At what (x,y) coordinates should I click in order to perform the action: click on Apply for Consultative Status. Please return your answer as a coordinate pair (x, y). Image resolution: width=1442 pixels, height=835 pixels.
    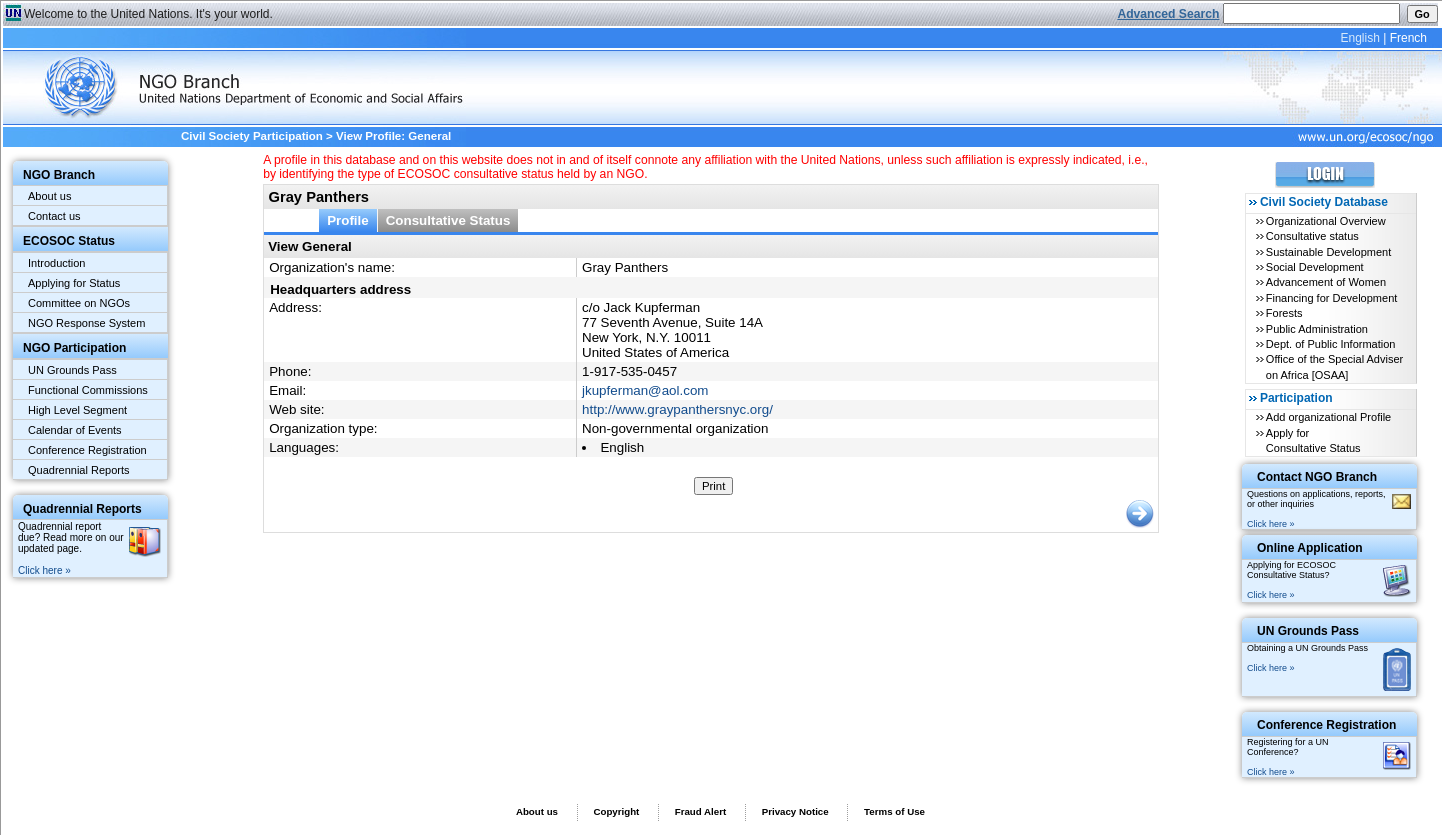
    Looking at the image, I should click on (1313, 440).